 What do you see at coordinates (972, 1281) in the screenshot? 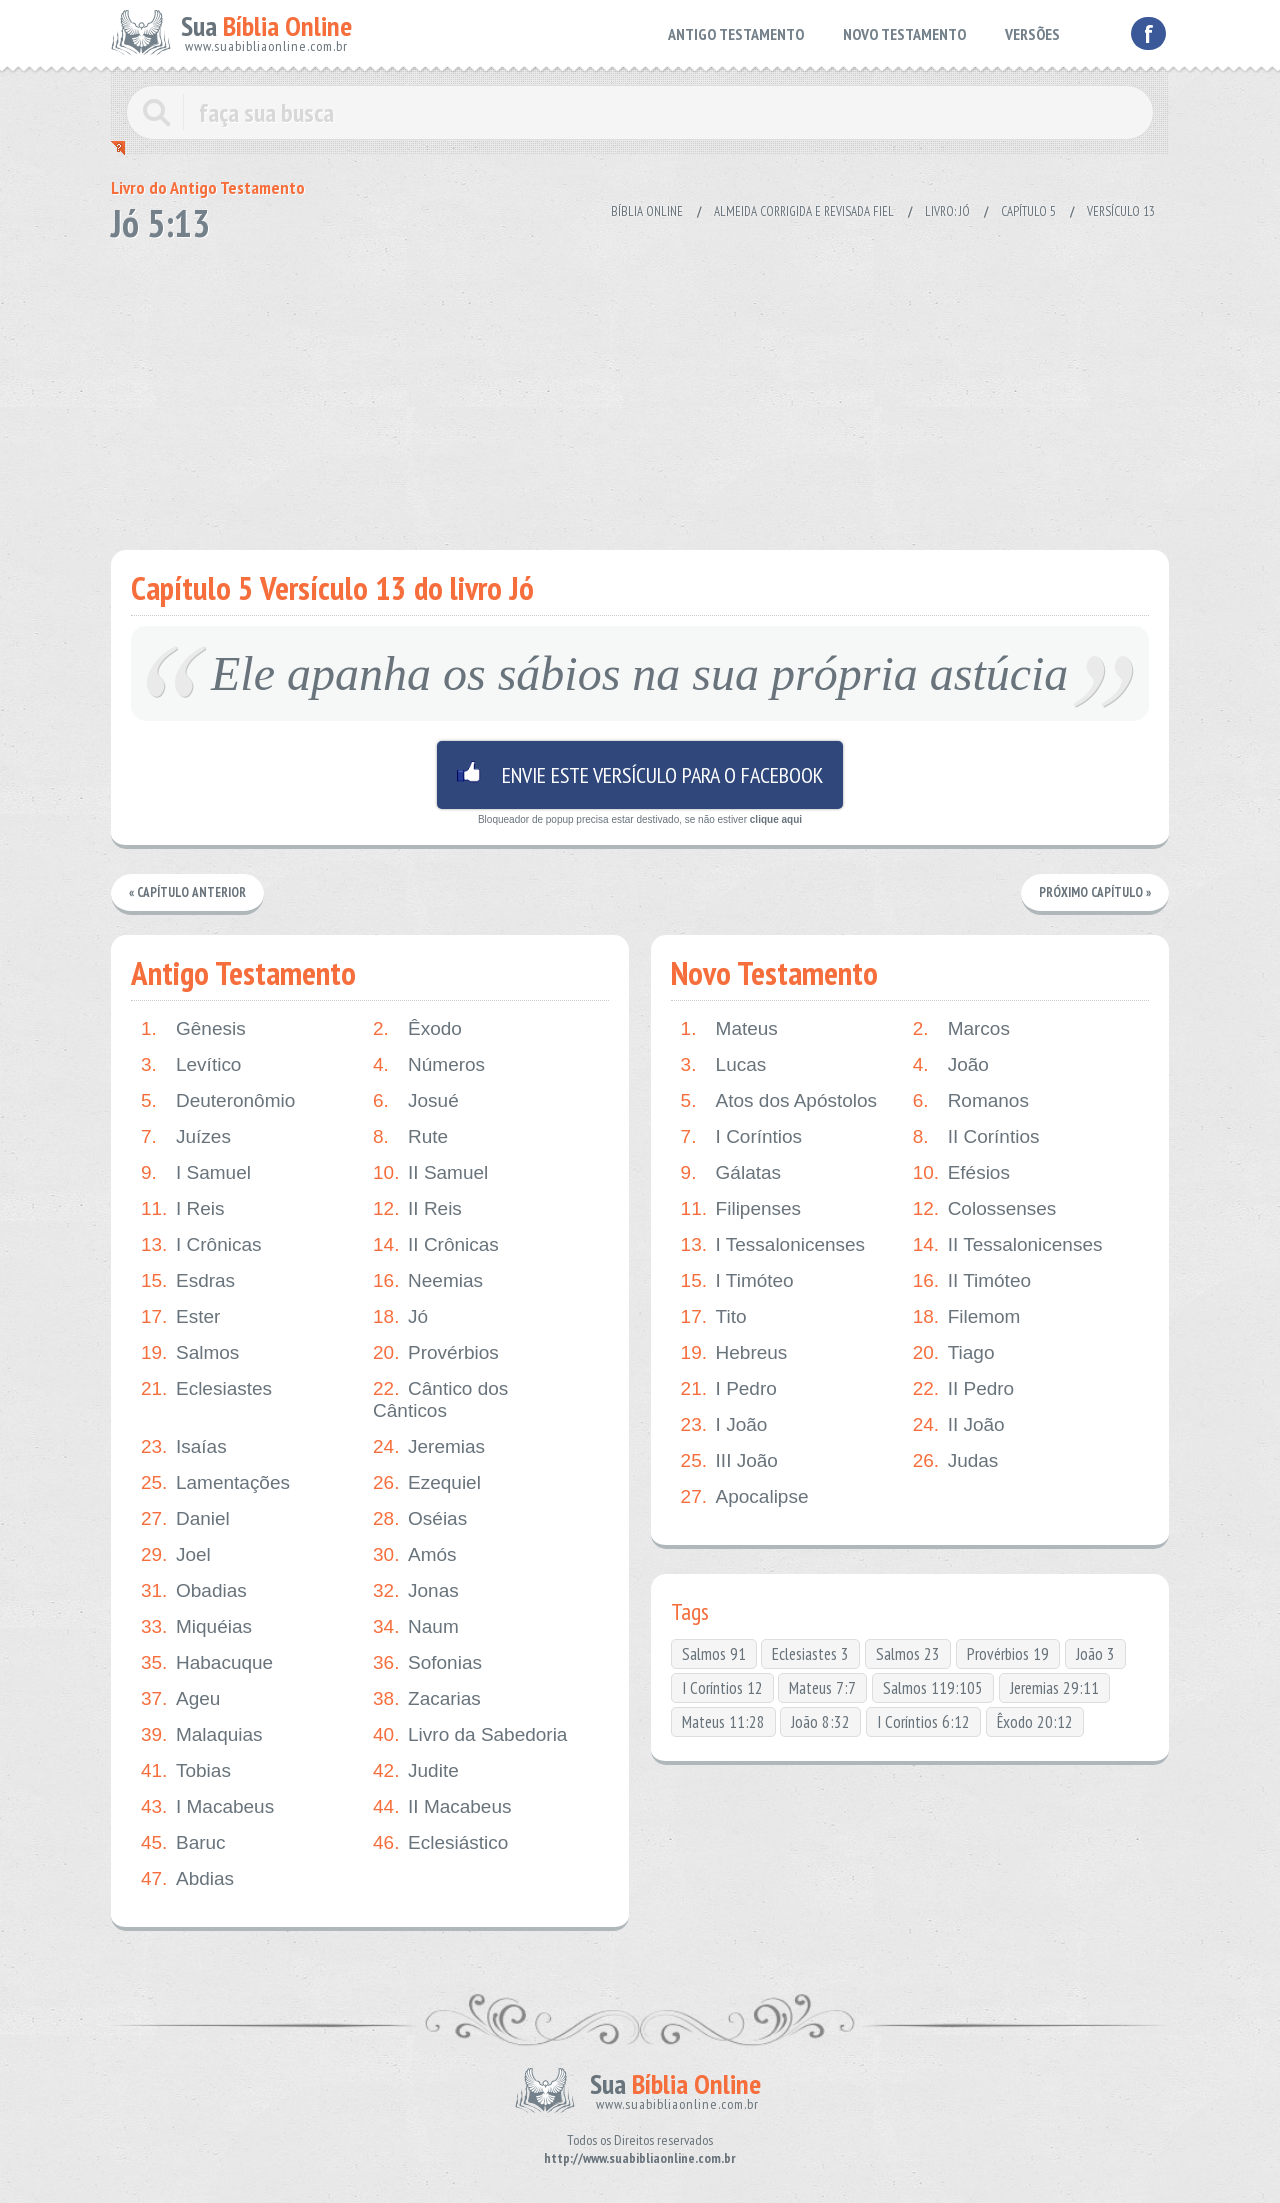
I see `II Timóteo` at bounding box center [972, 1281].